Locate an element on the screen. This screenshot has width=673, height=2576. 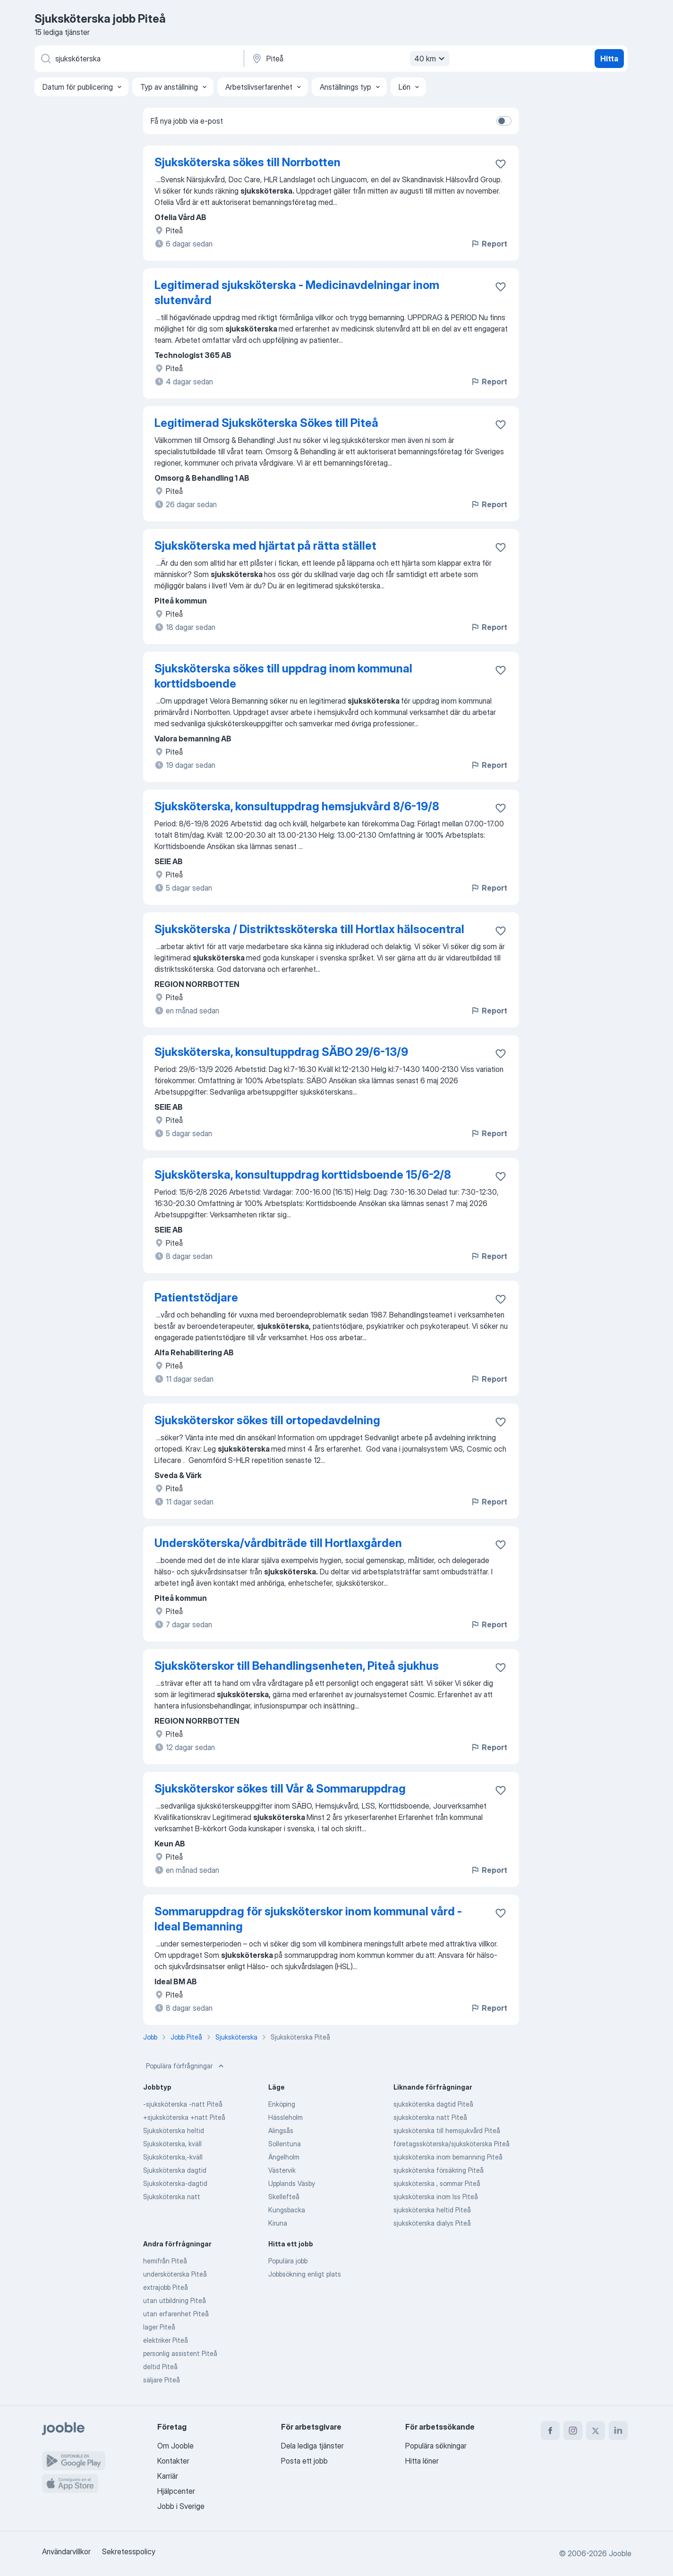
Sjuksköterska natt is located at coordinates (171, 2197).